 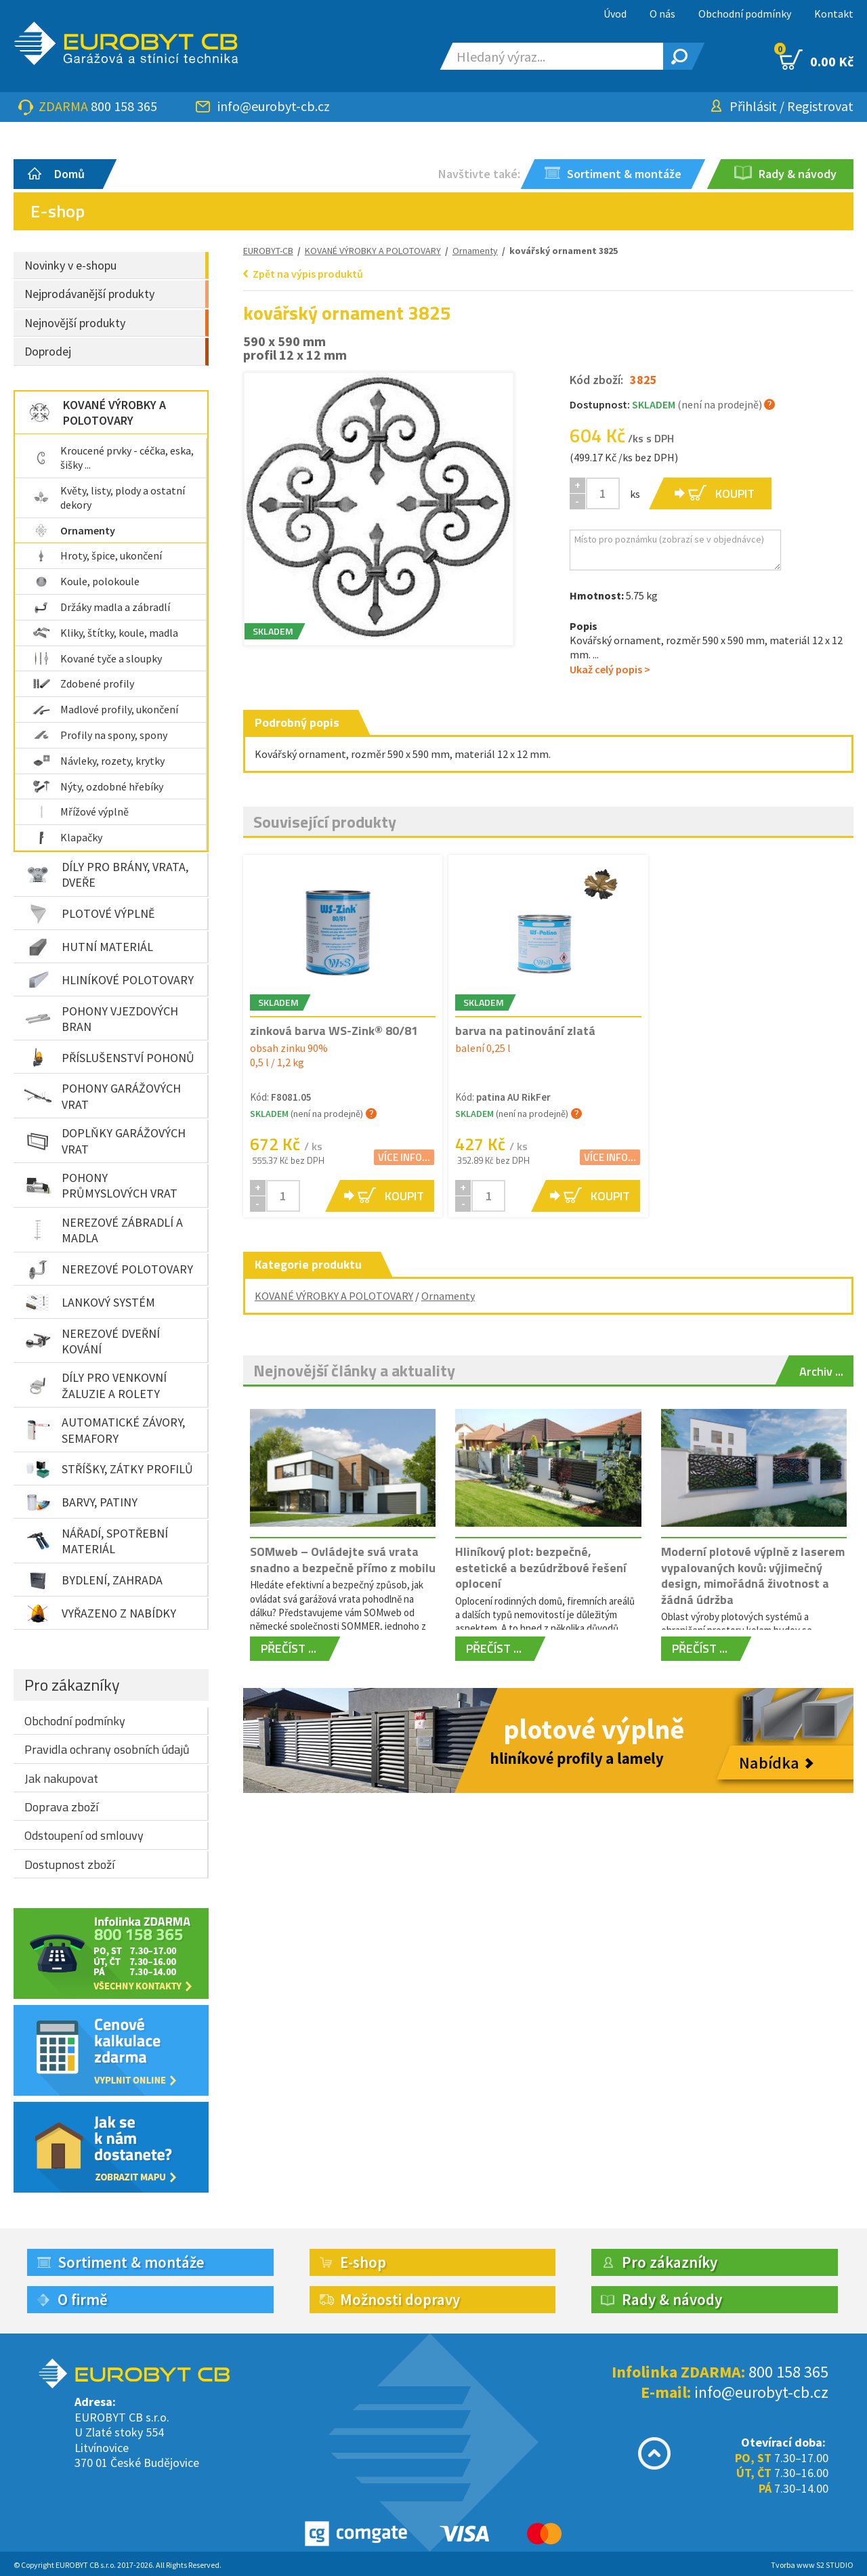 What do you see at coordinates (525, 1030) in the screenshot?
I see `barva na patinování zlatá` at bounding box center [525, 1030].